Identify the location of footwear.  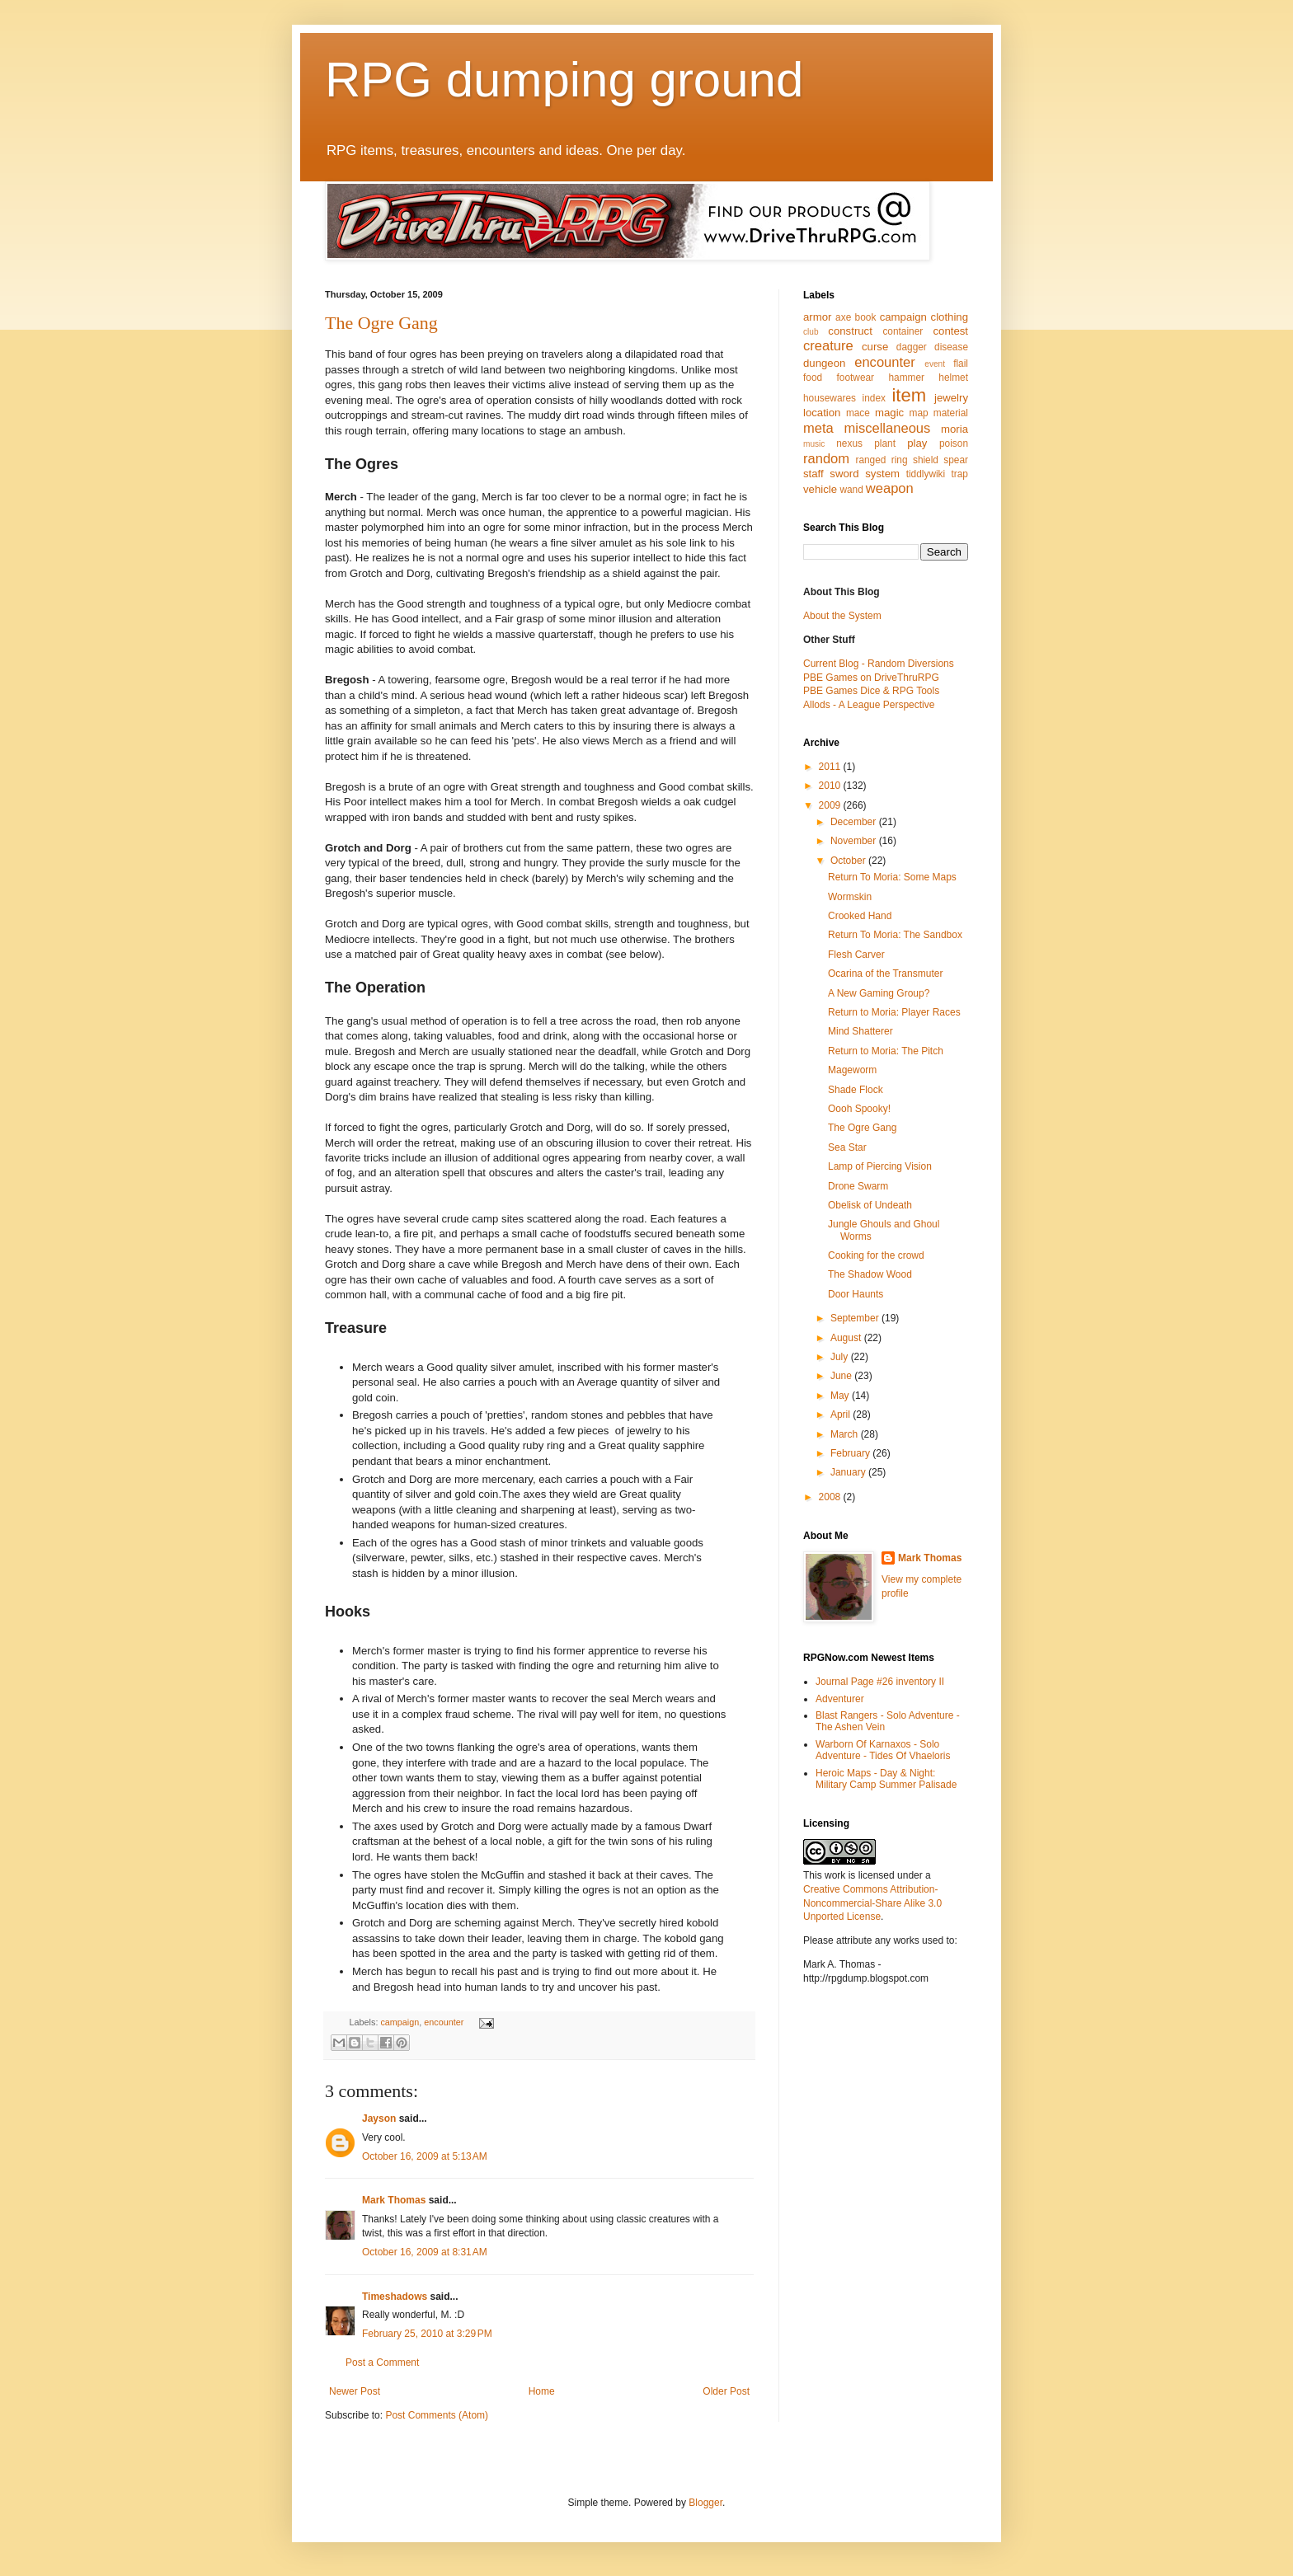
(856, 377).